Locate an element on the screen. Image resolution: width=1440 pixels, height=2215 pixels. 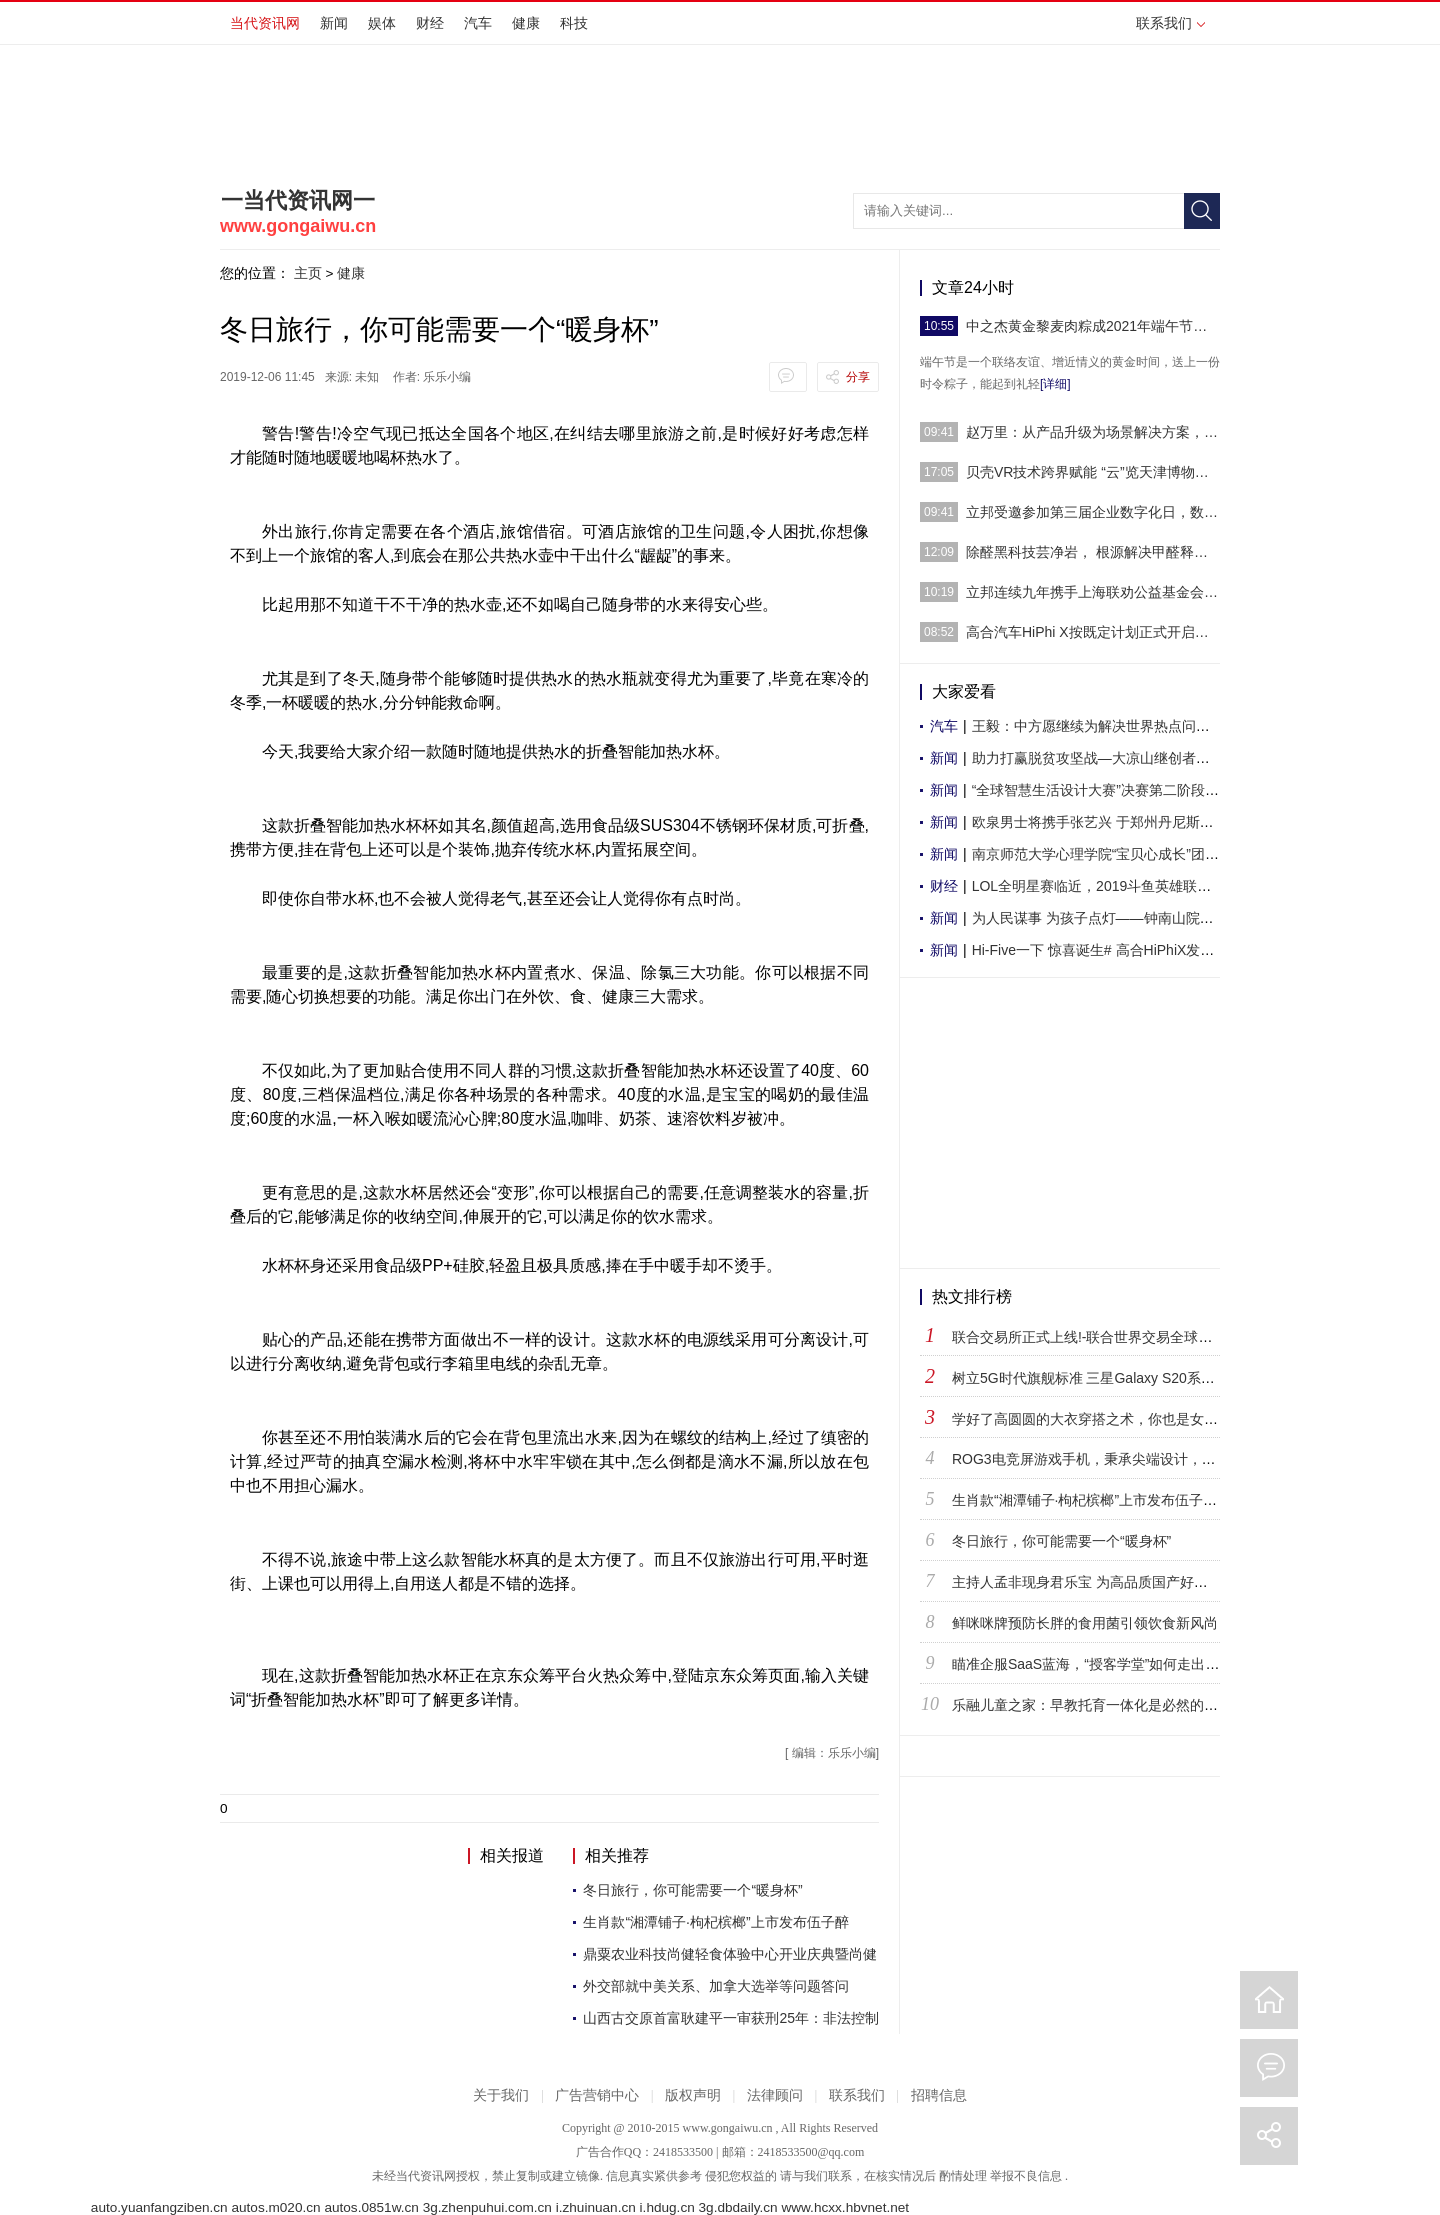
中之杰黄金黎麦肉粽成2021年端午节送礼首选 is located at coordinates (1093, 326).